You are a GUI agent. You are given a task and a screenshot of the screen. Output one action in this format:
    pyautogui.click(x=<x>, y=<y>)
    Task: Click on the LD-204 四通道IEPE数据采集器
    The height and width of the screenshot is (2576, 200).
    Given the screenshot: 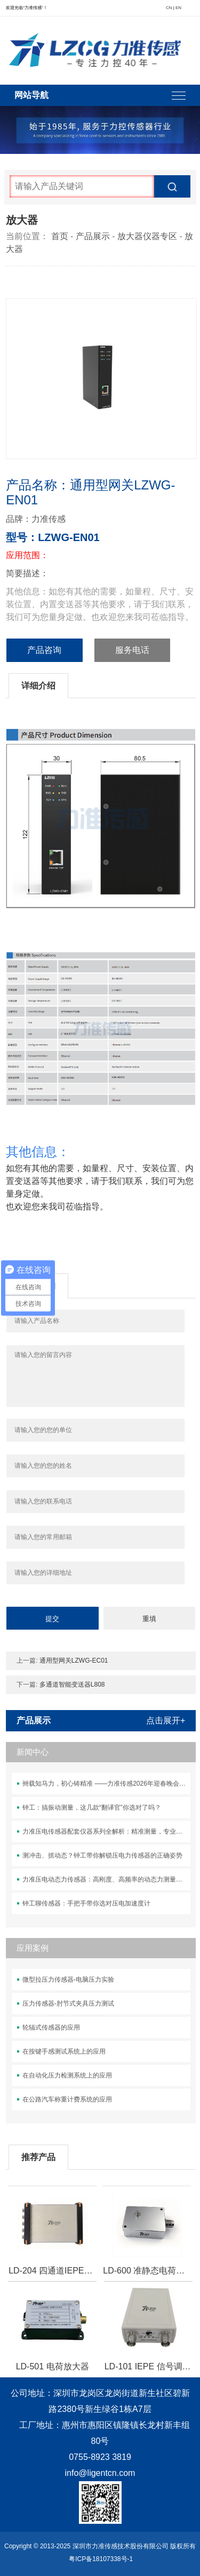 What is the action you would take?
    pyautogui.click(x=52, y=2270)
    